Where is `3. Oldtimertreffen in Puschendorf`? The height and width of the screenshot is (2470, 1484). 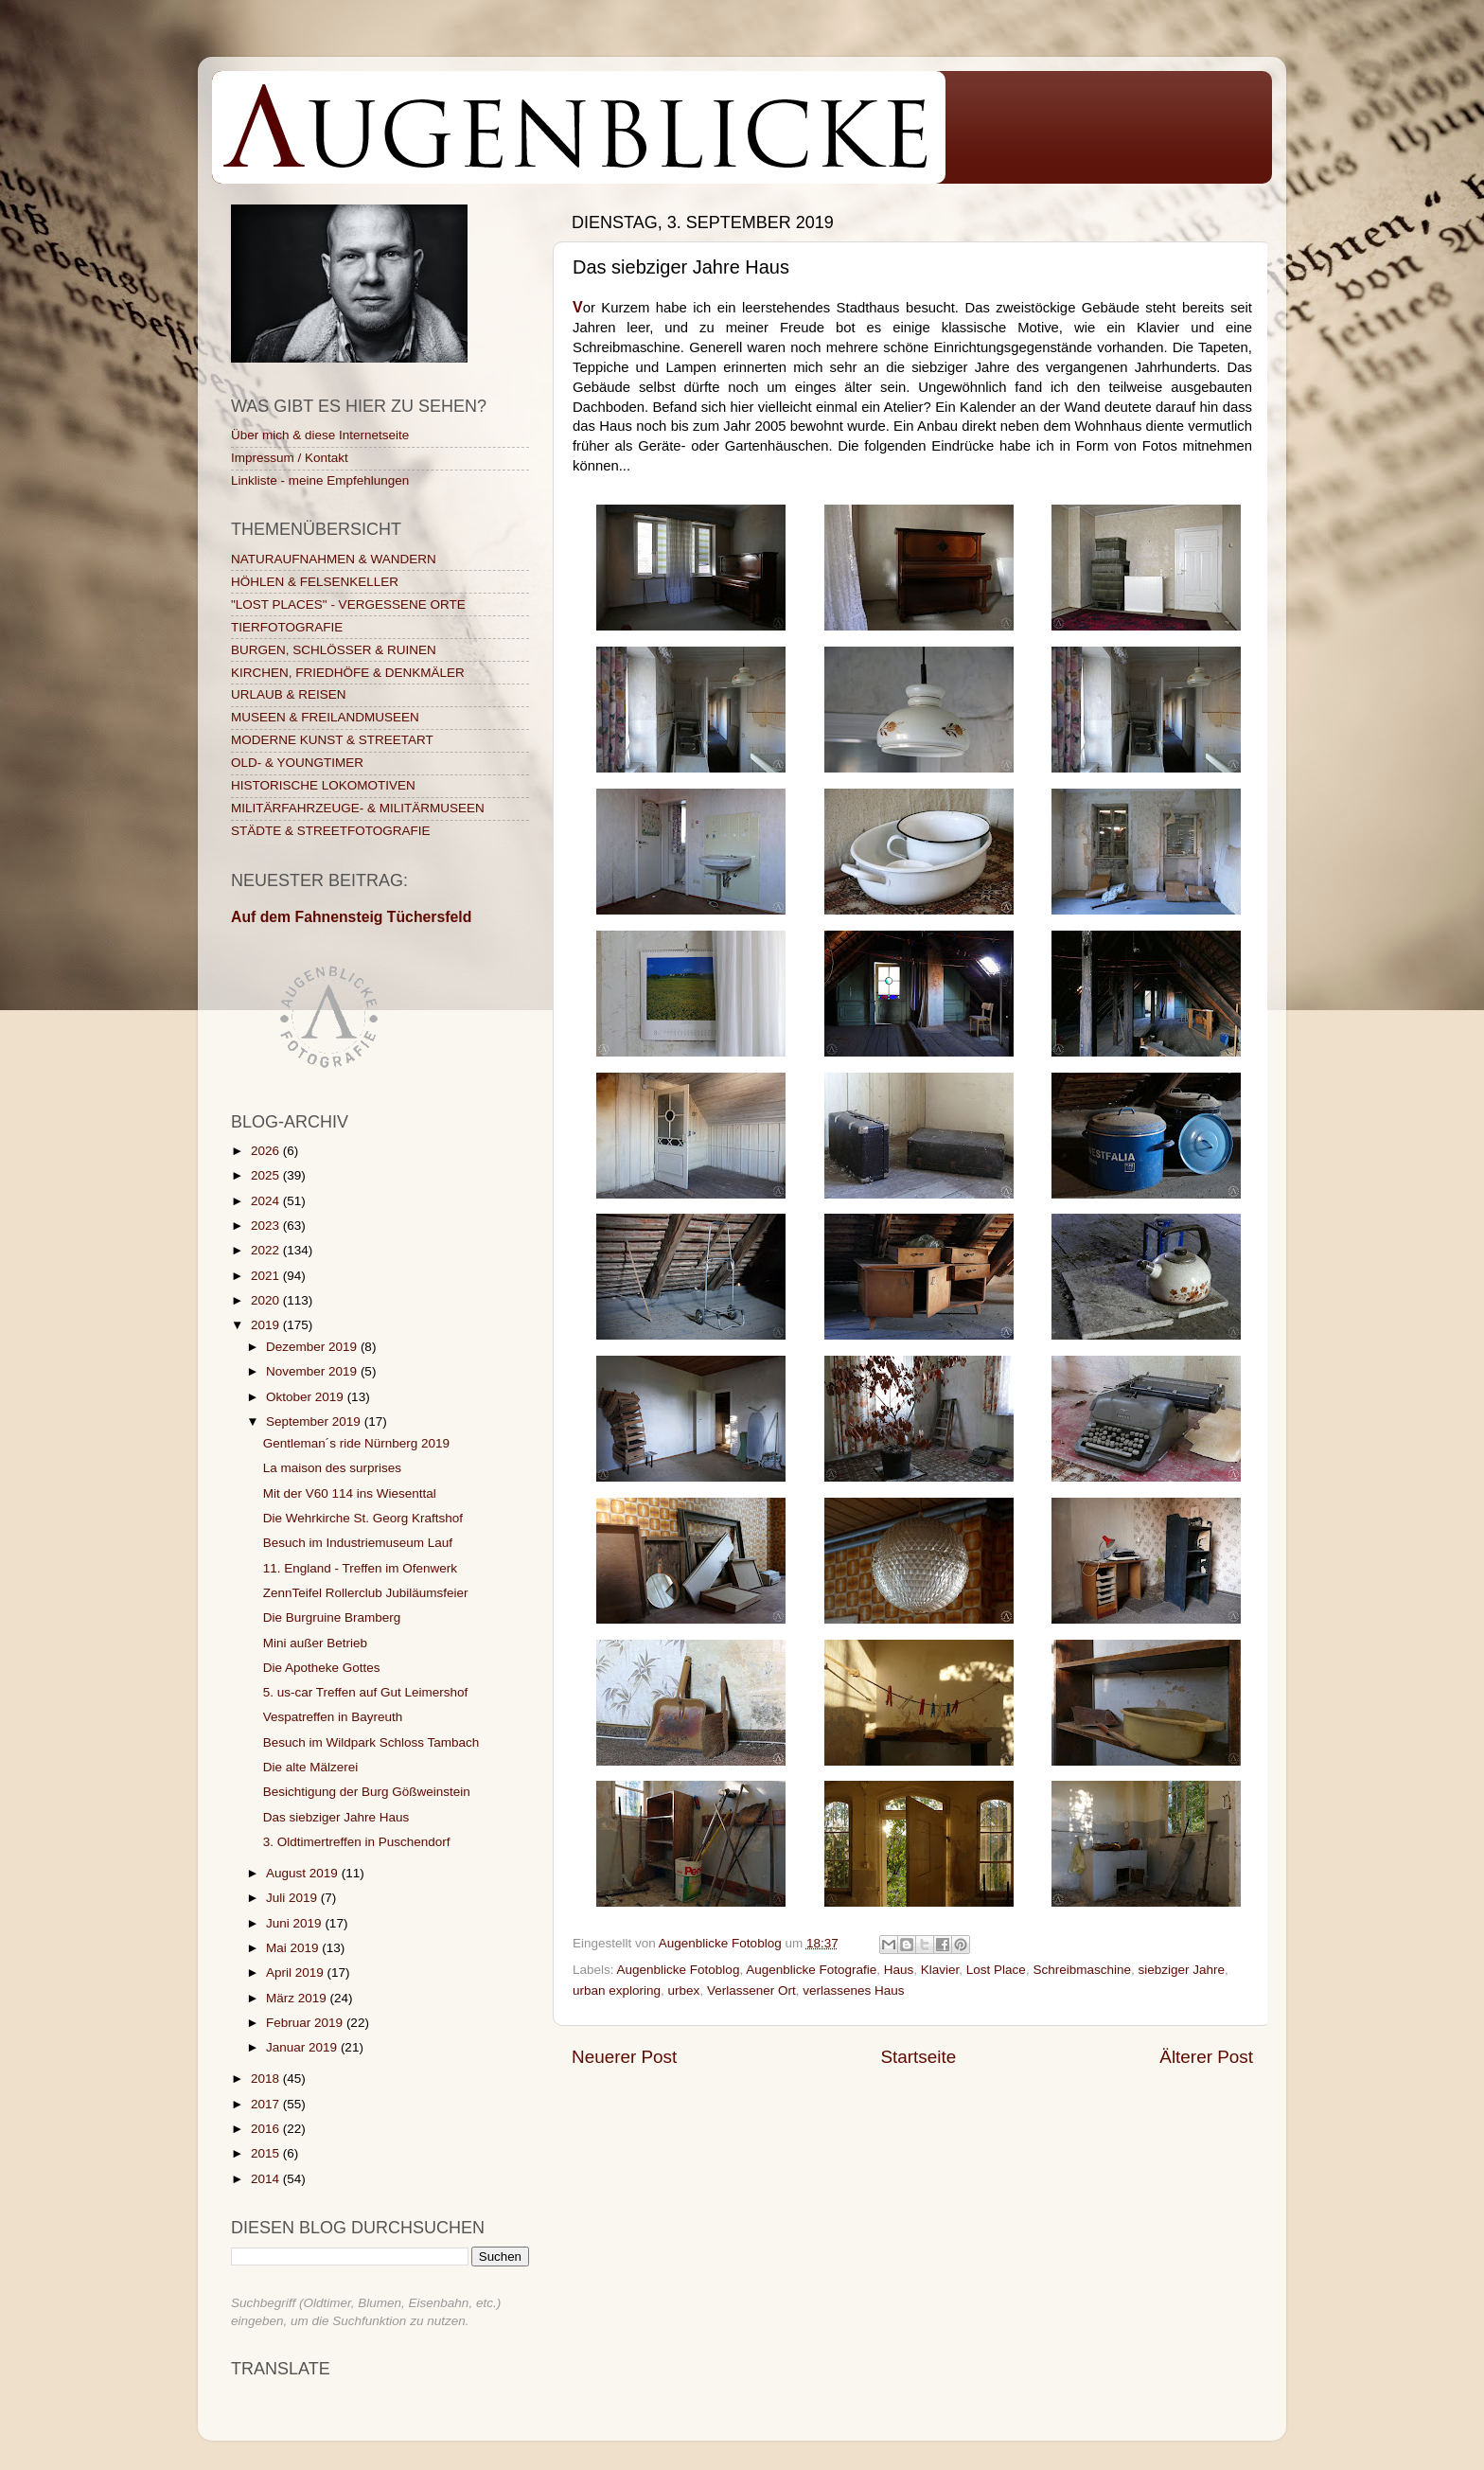
3. Oldtimertreffen in Puschendorf is located at coordinates (356, 1842).